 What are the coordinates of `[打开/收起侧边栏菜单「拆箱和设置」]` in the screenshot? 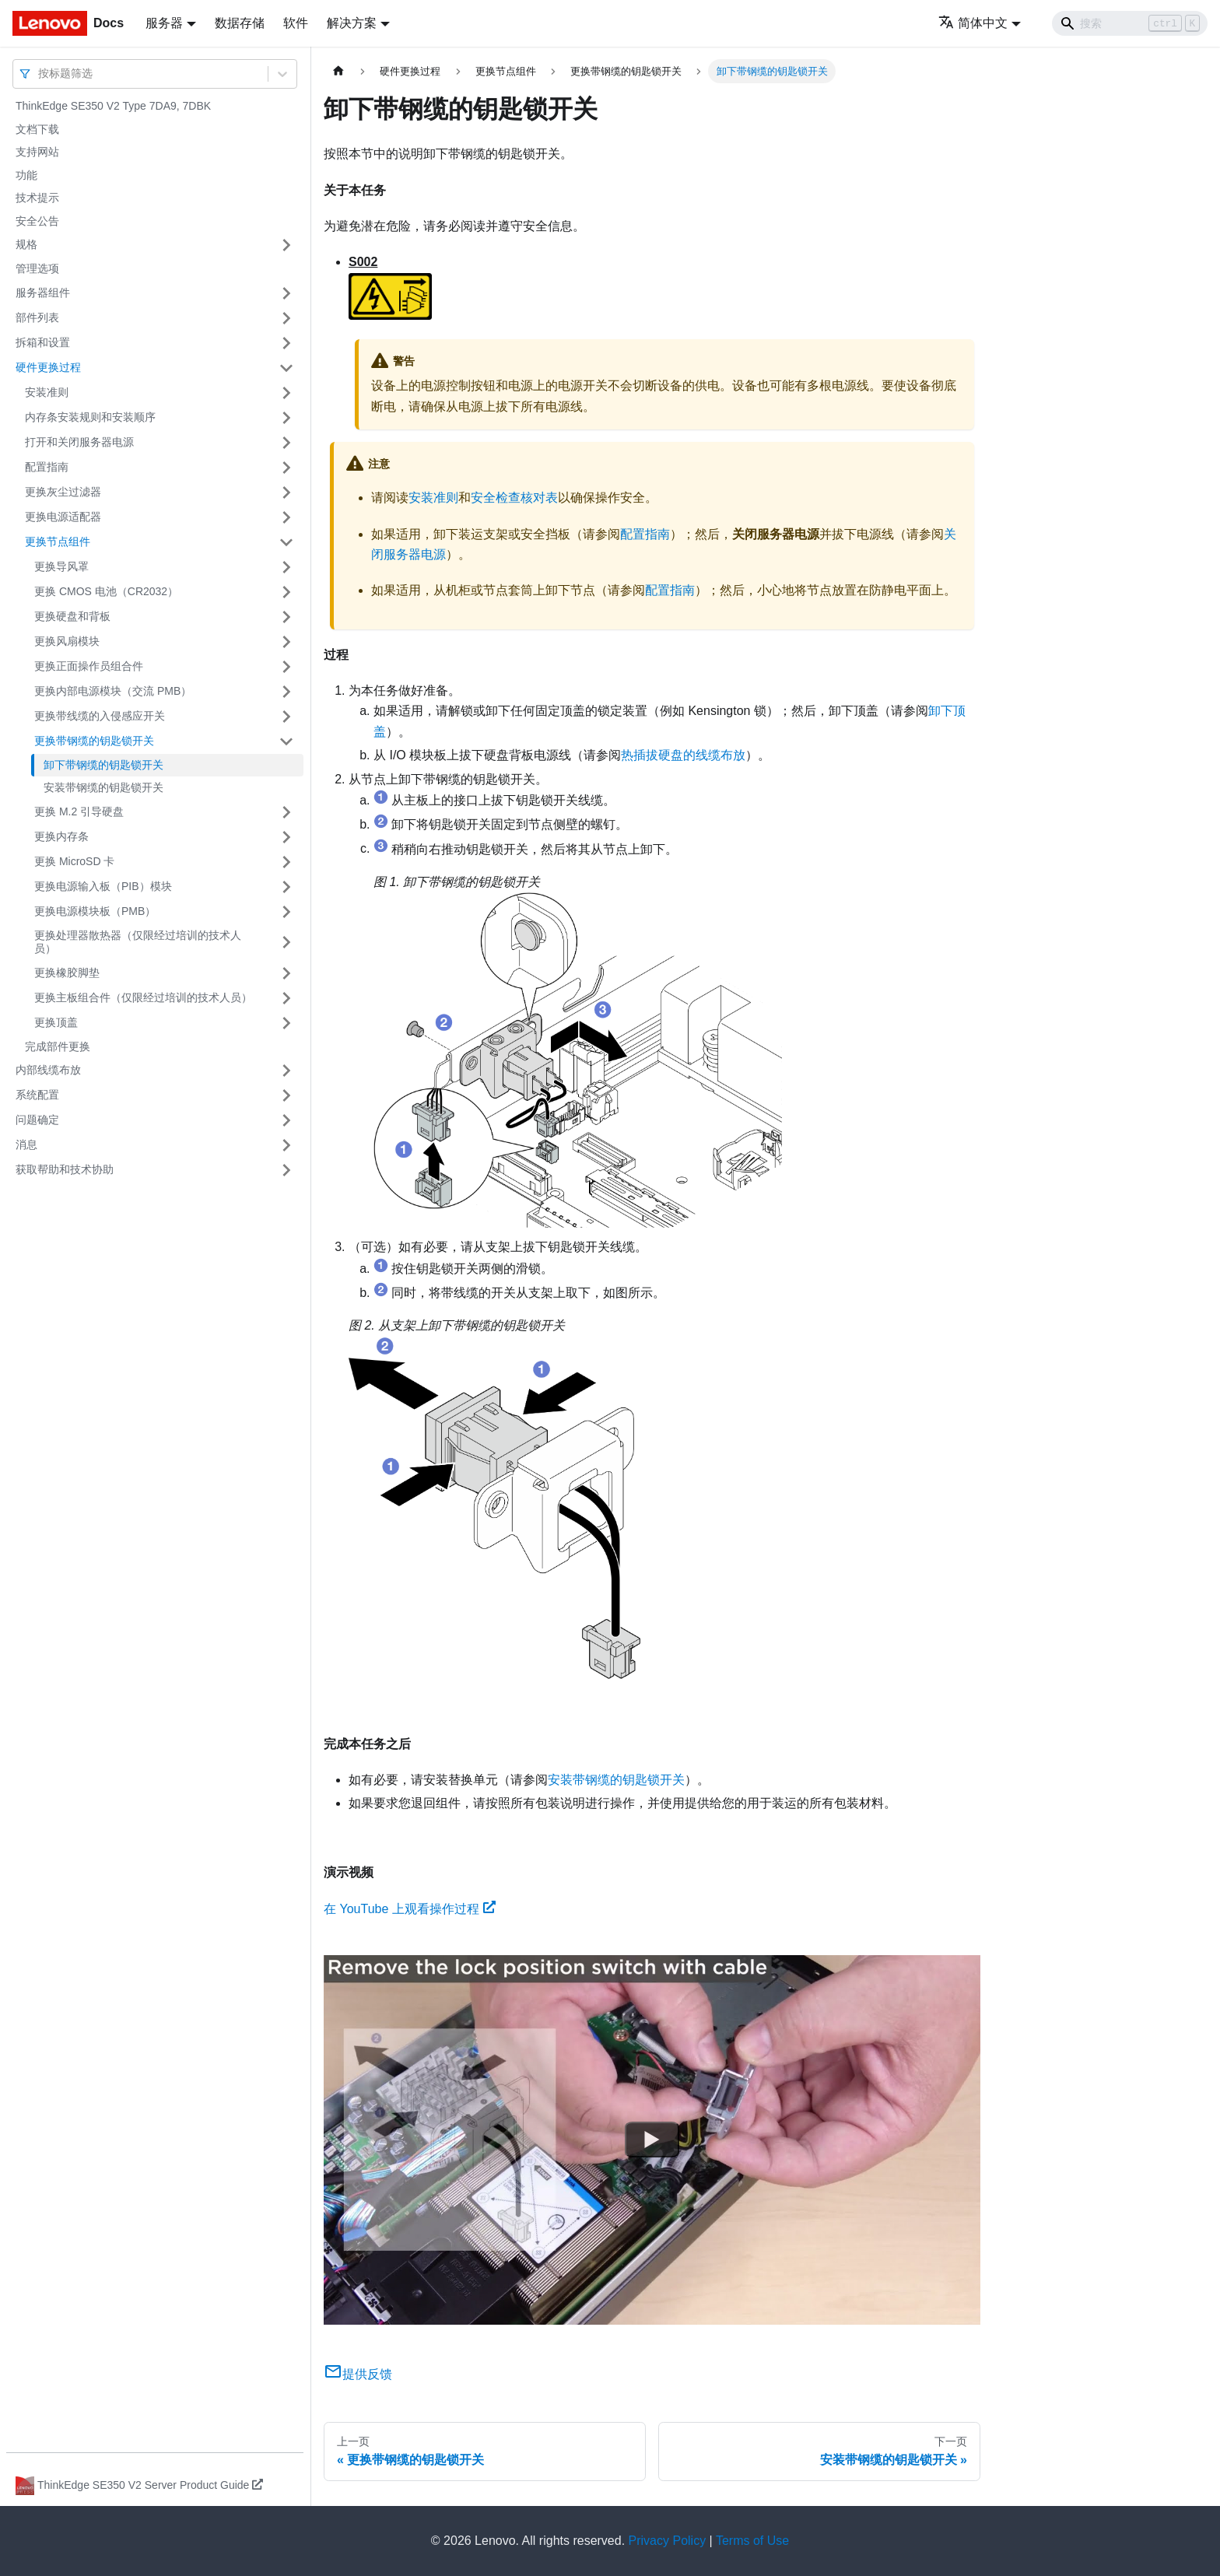 It's located at (286, 343).